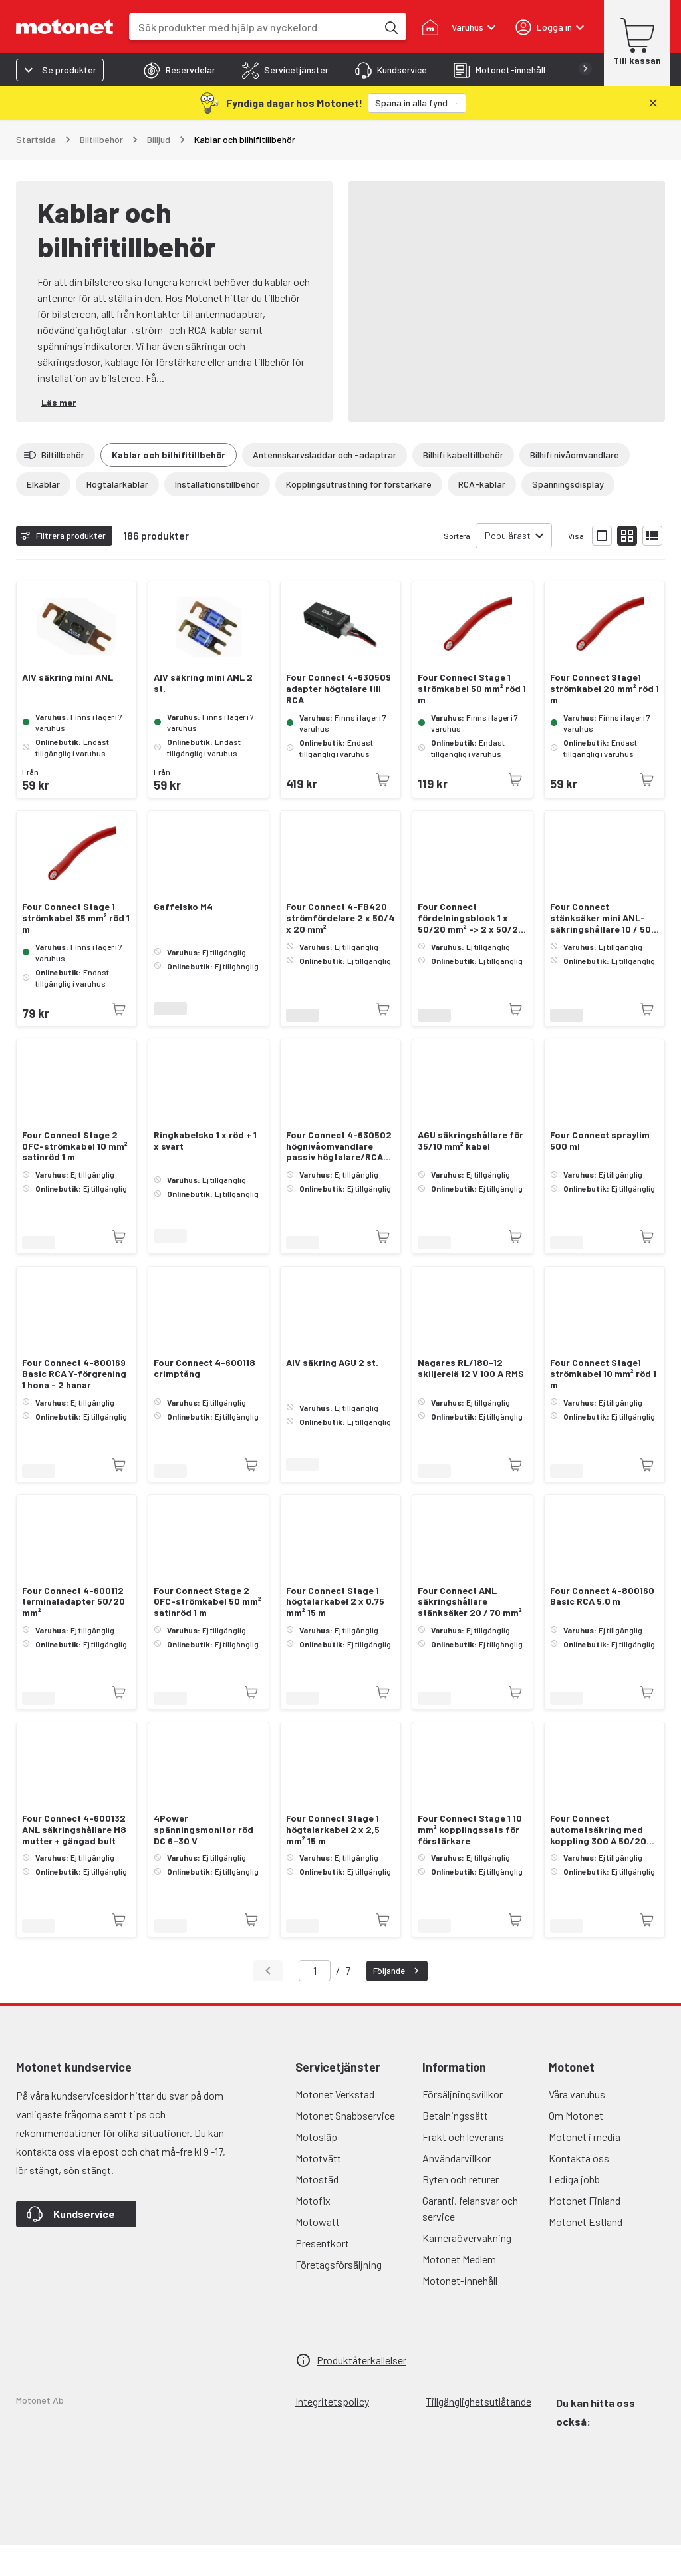  I want to click on Motonet-innehåll, so click(459, 2311).